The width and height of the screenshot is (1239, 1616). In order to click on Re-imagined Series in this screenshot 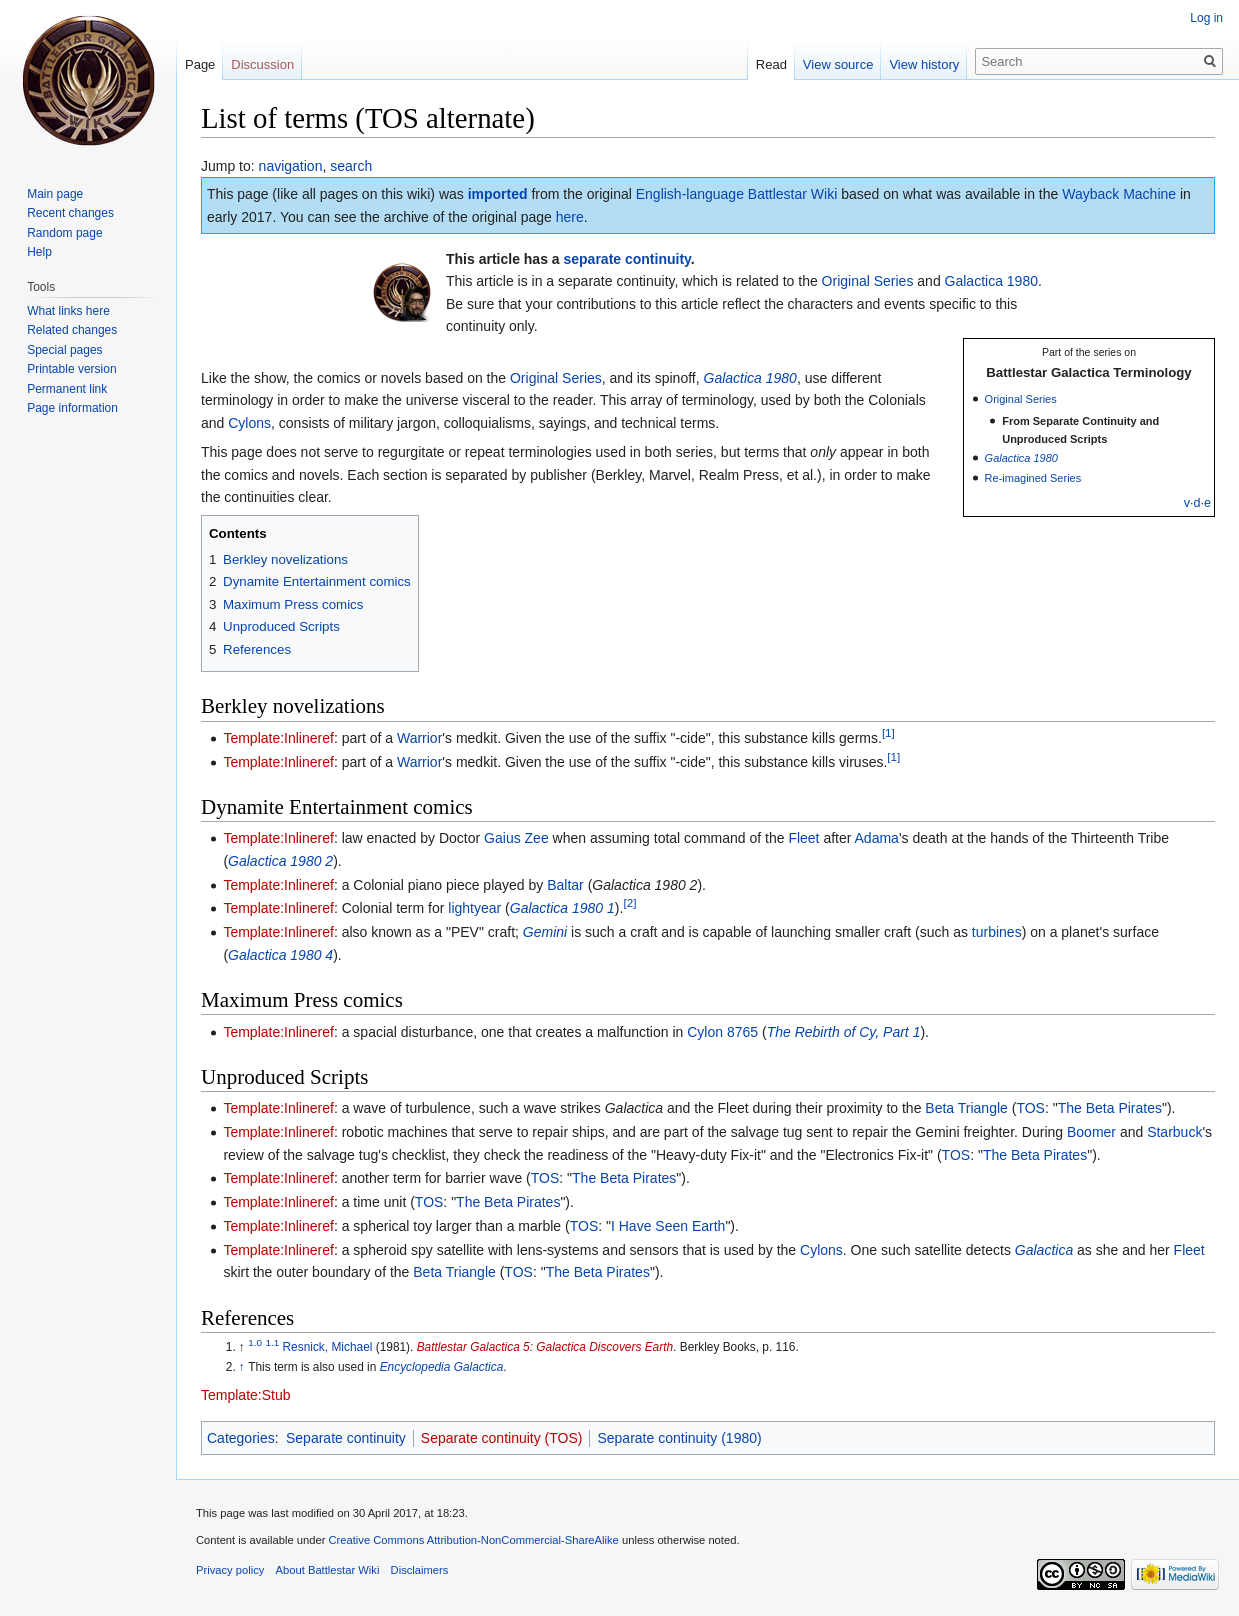, I will do `click(1033, 478)`.